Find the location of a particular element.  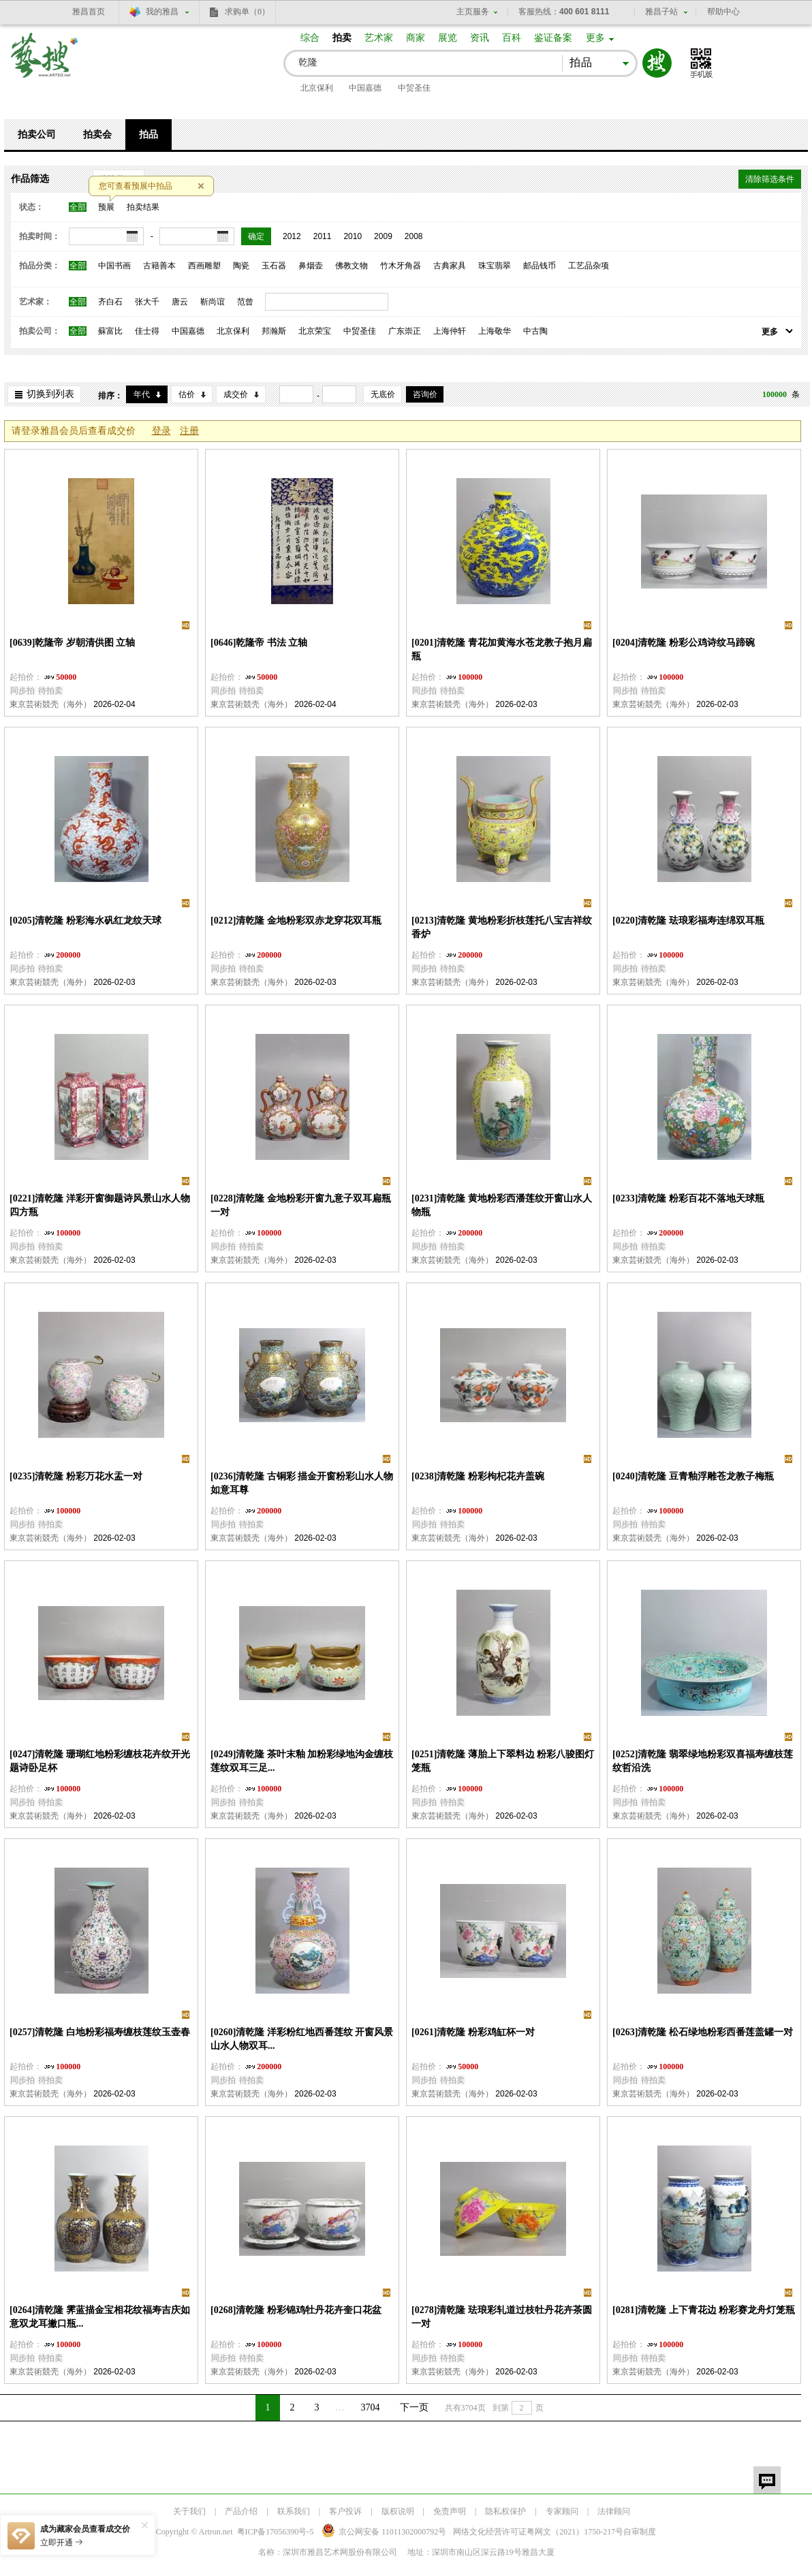

雅昌子站 is located at coordinates (661, 11).